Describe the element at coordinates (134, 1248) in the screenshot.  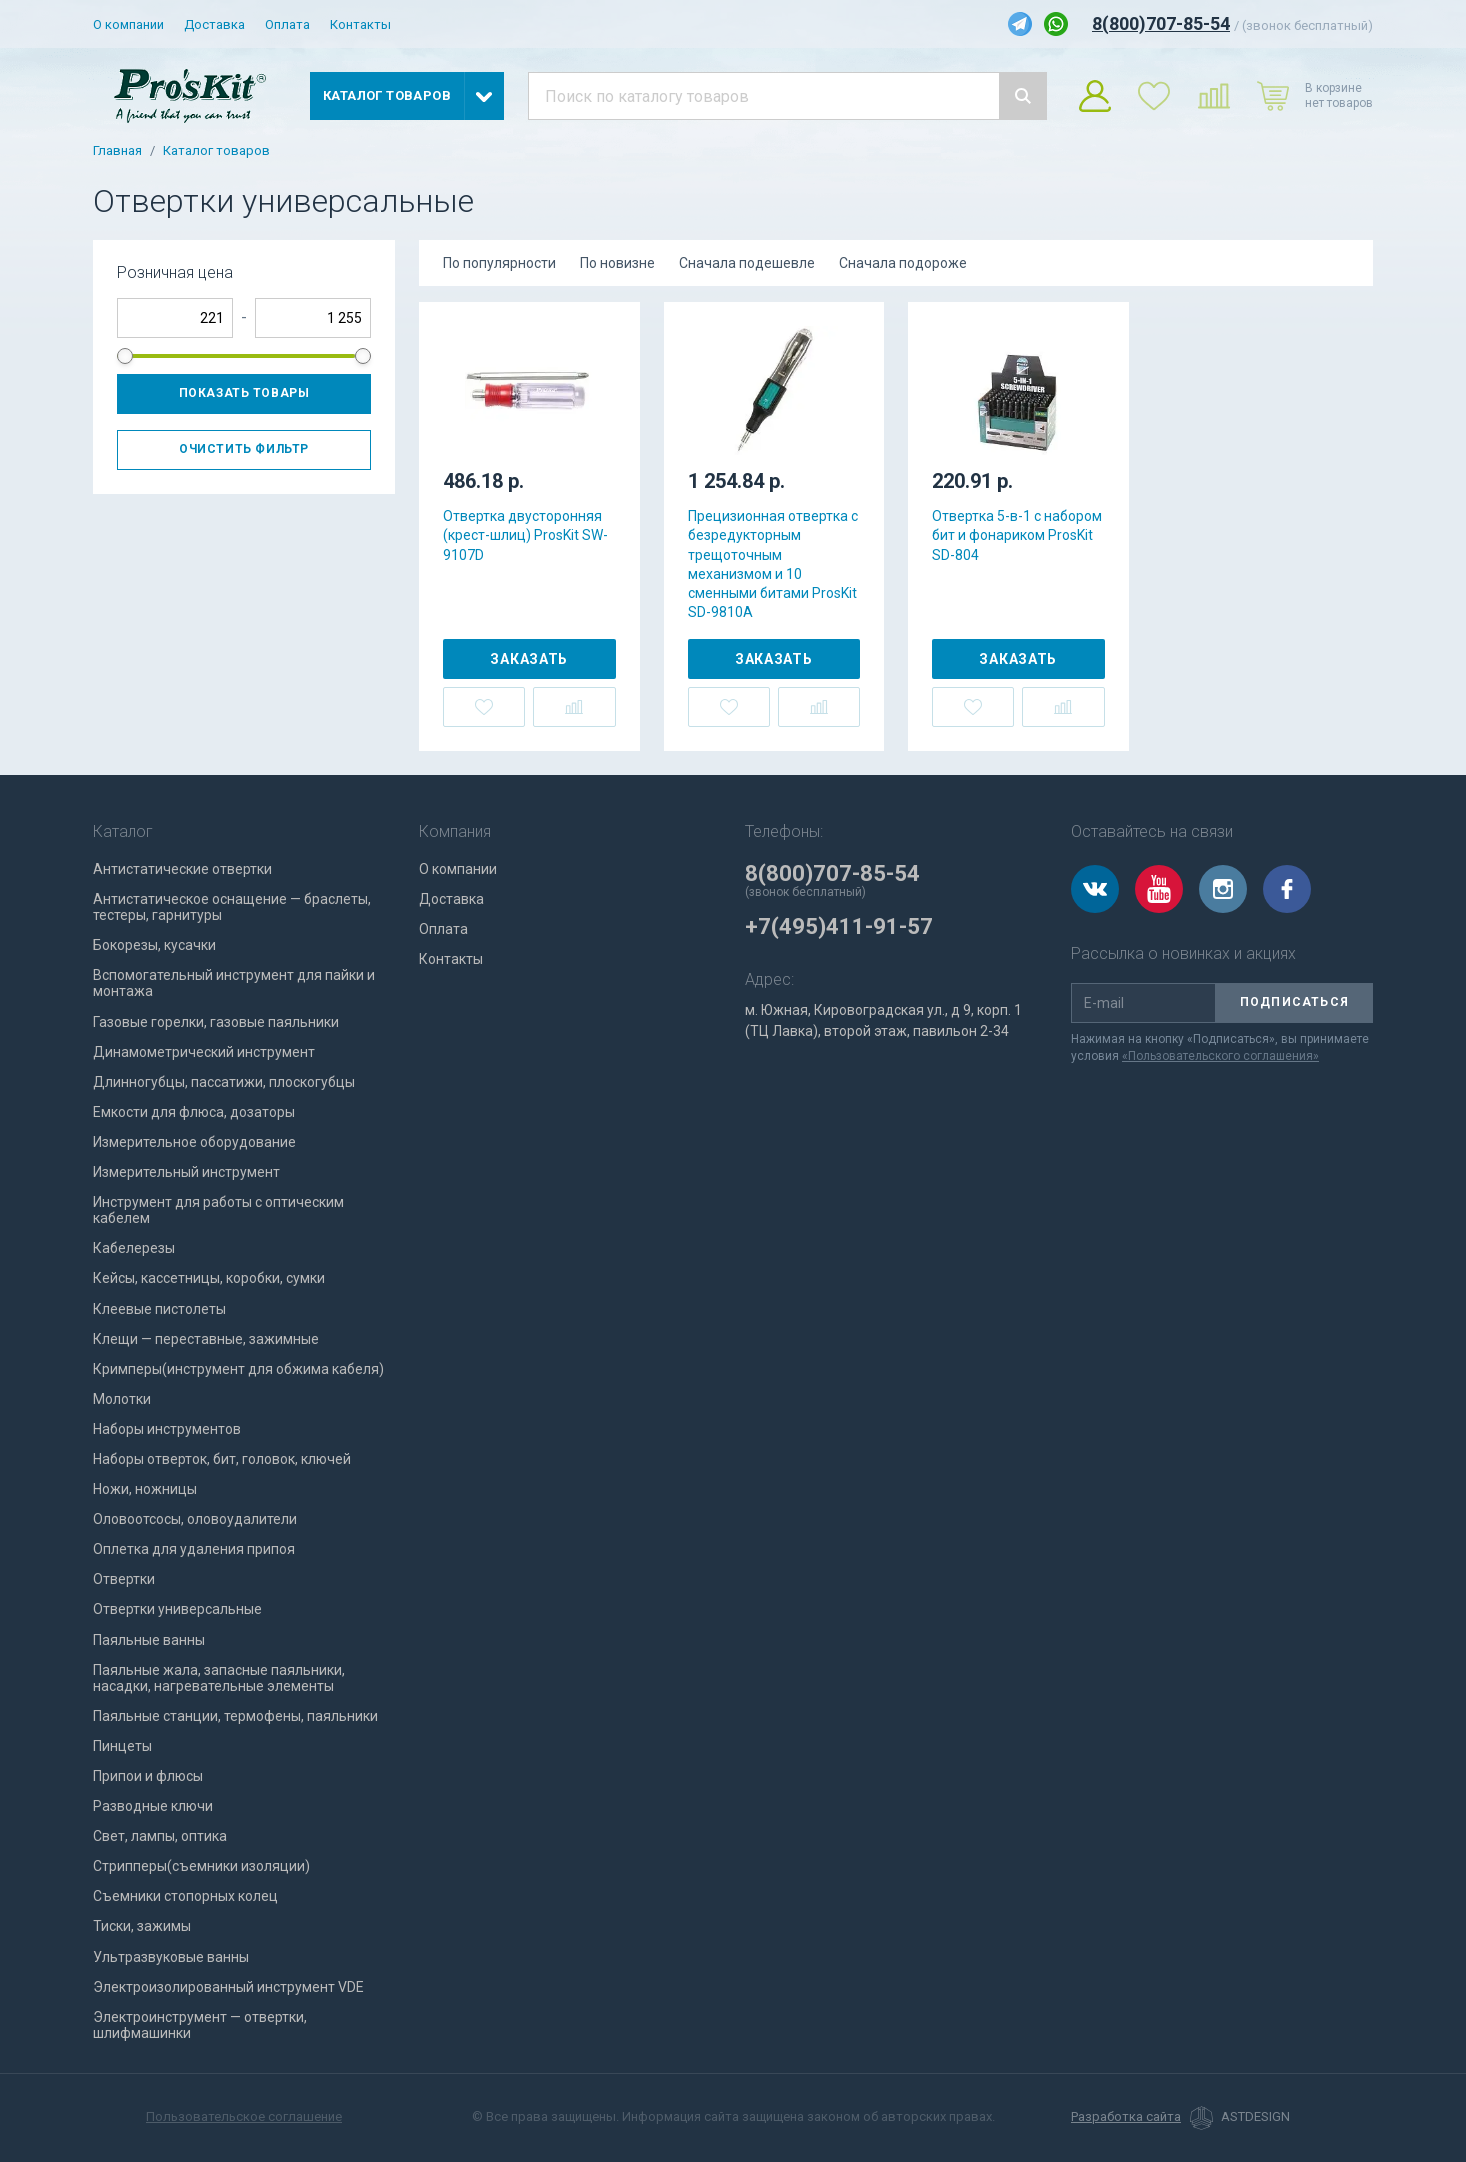
I see `Кабелерезы` at that location.